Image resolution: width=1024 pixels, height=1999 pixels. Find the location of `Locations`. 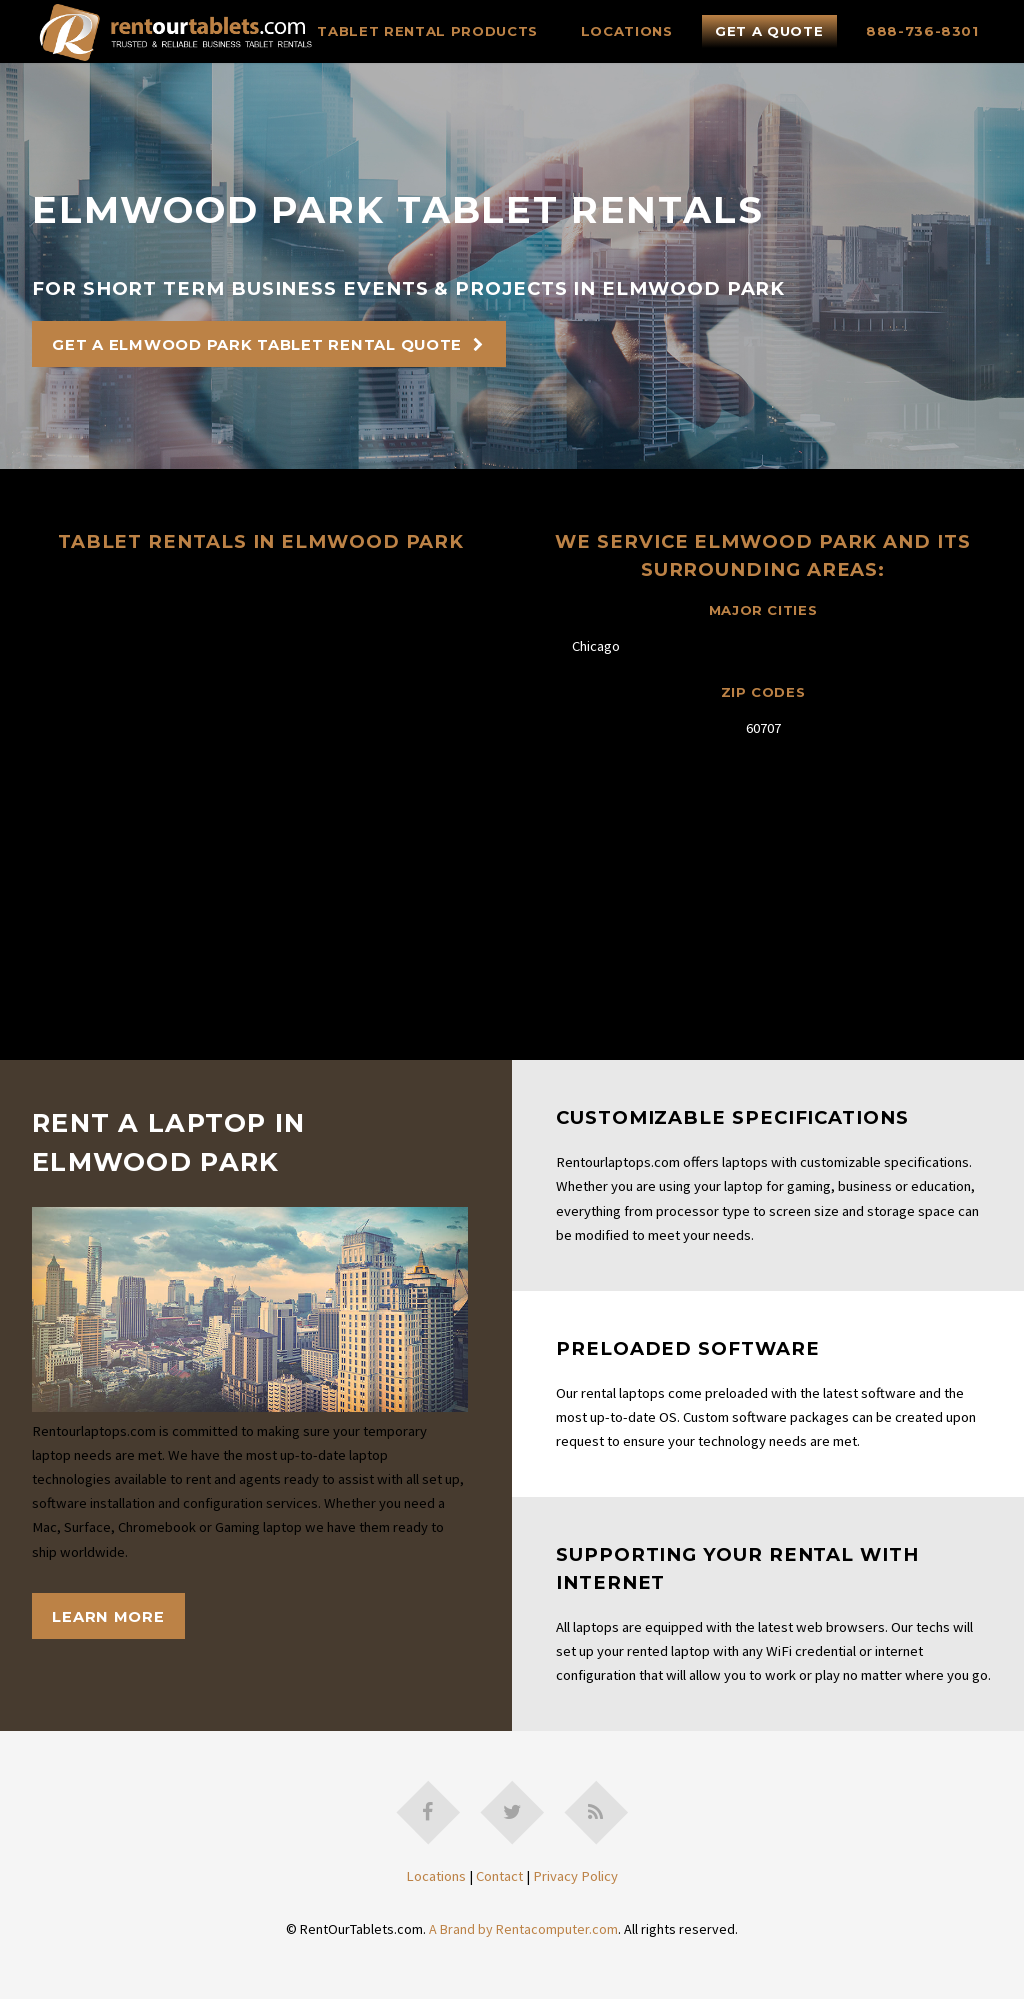

Locations is located at coordinates (627, 31).